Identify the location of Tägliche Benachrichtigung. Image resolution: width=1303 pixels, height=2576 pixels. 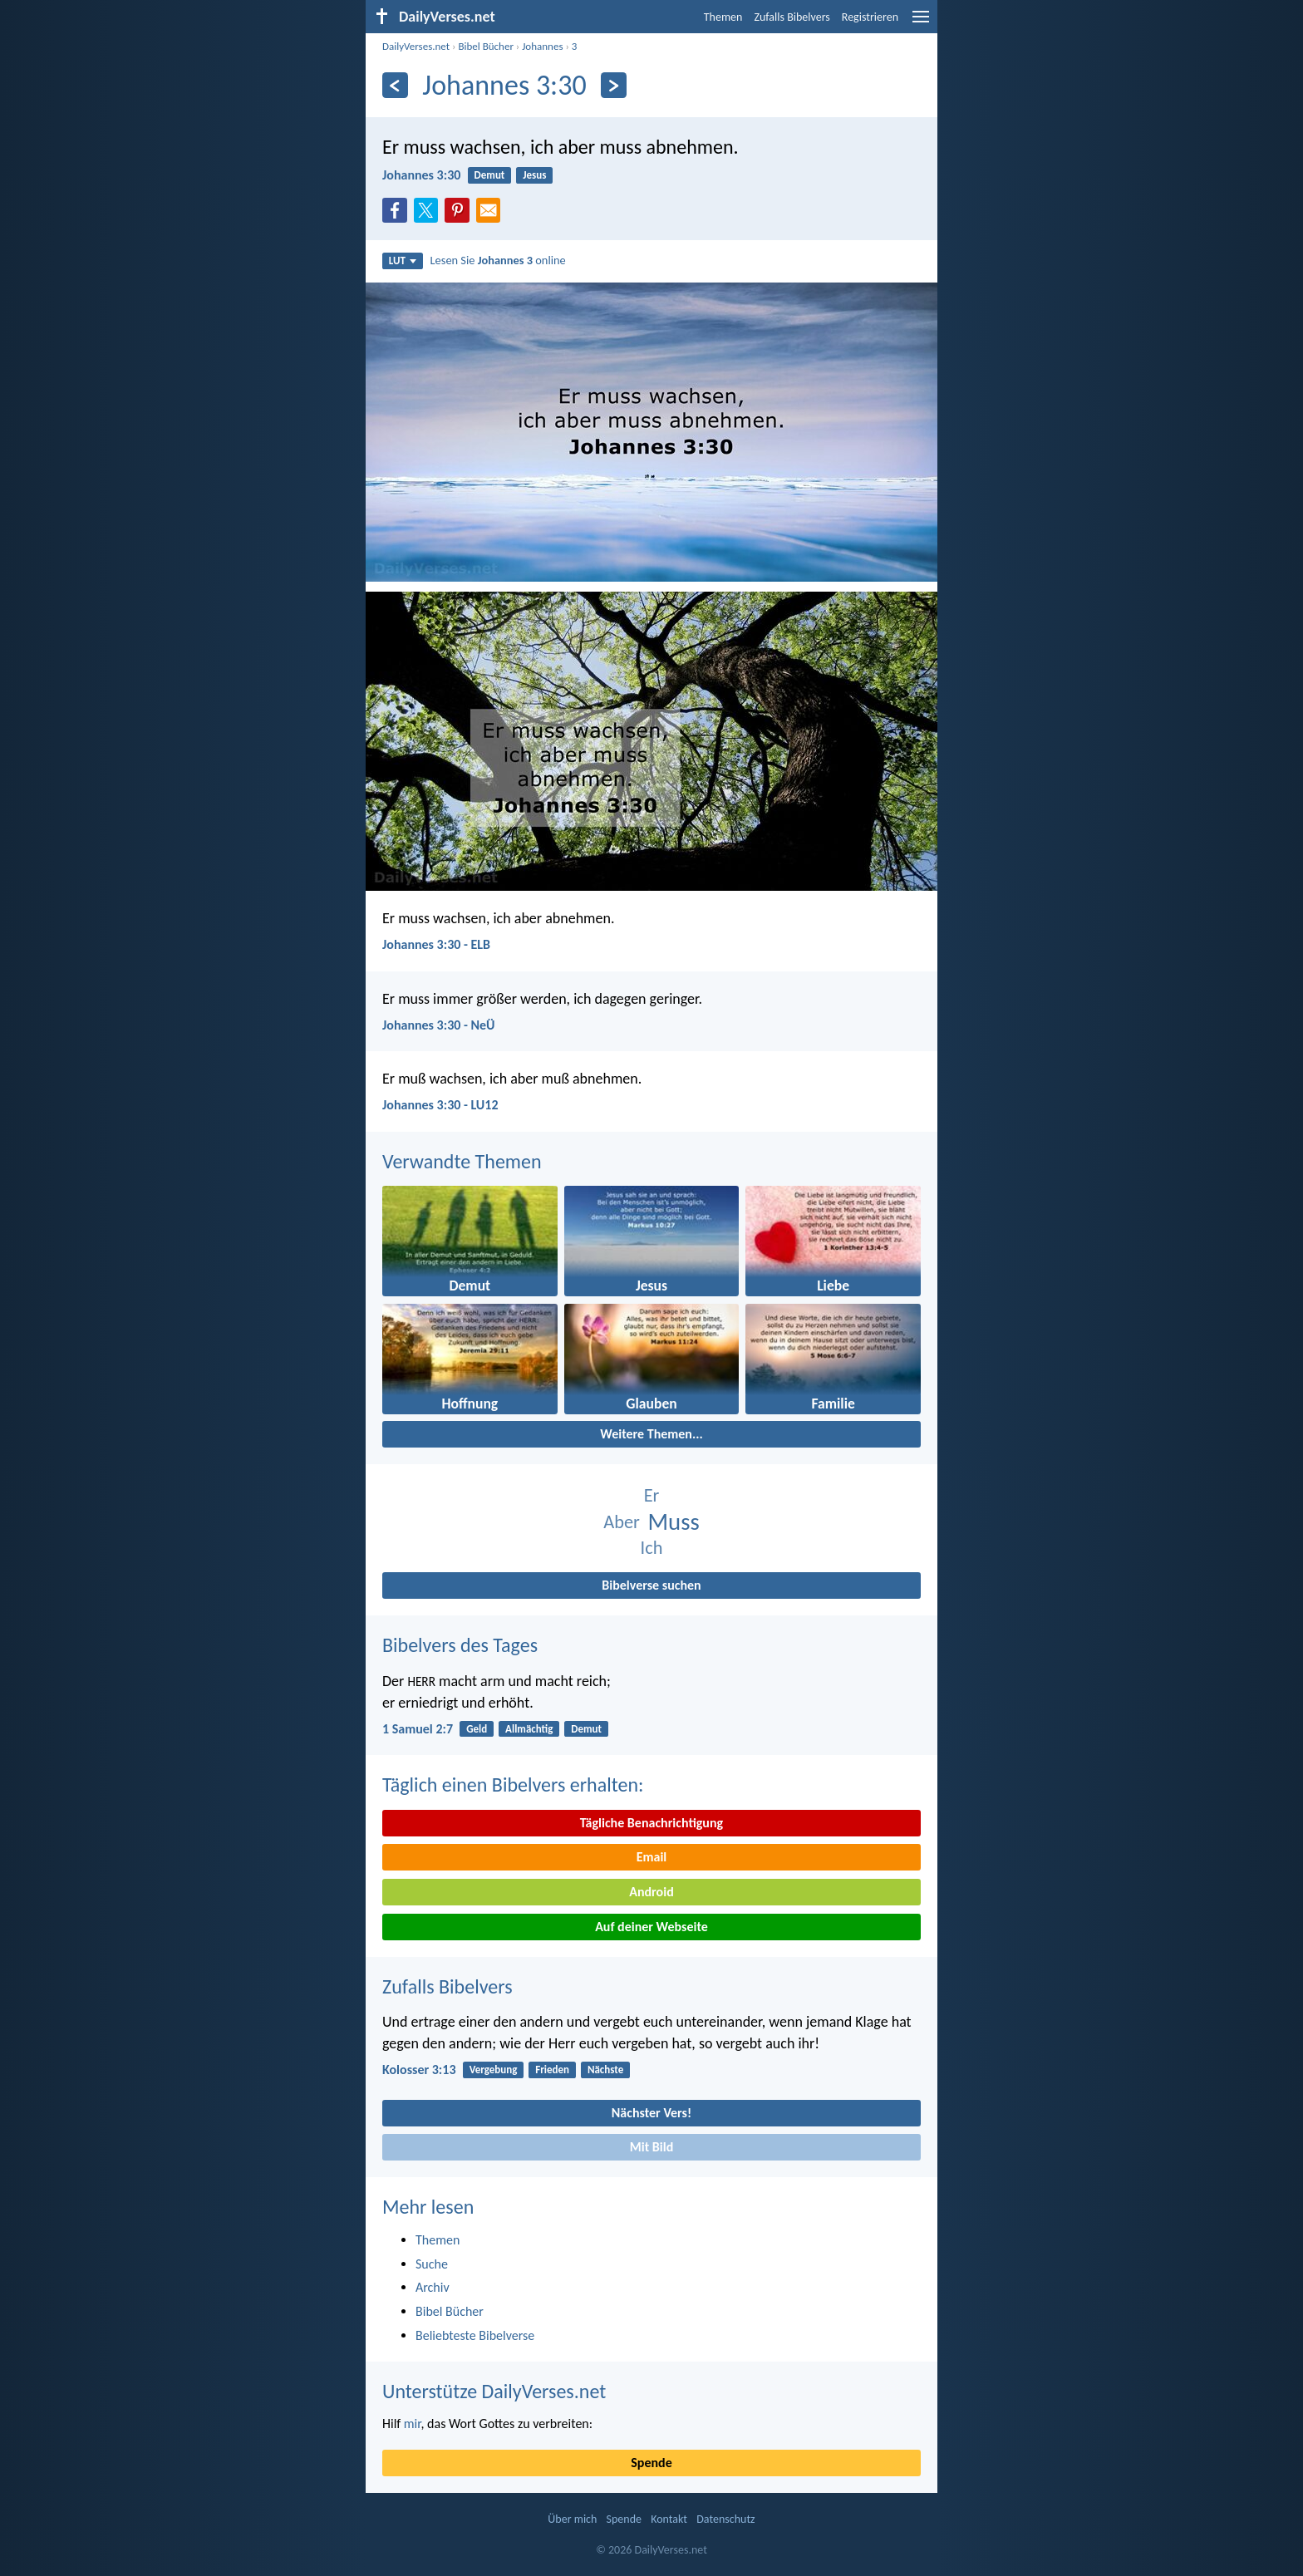
(651, 1823).